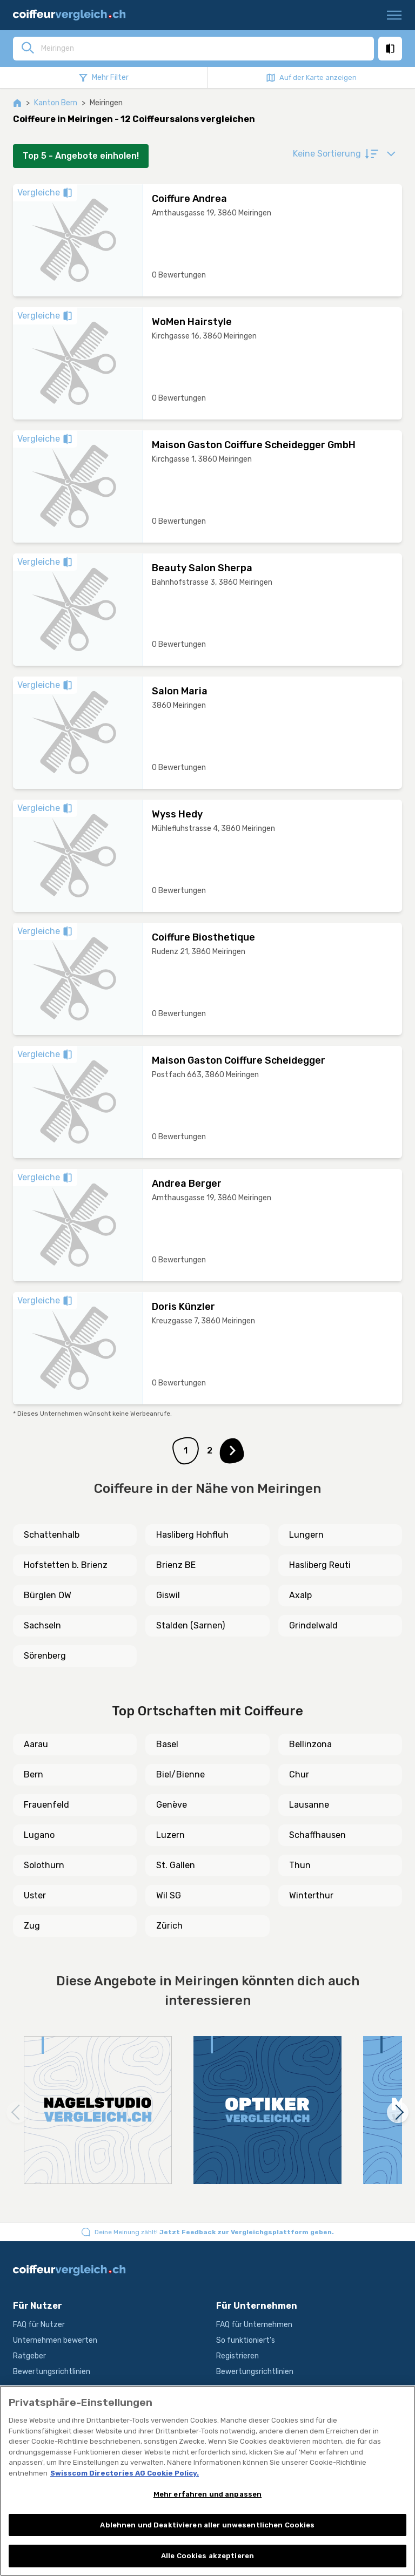  What do you see at coordinates (35, 1895) in the screenshot?
I see `Uster` at bounding box center [35, 1895].